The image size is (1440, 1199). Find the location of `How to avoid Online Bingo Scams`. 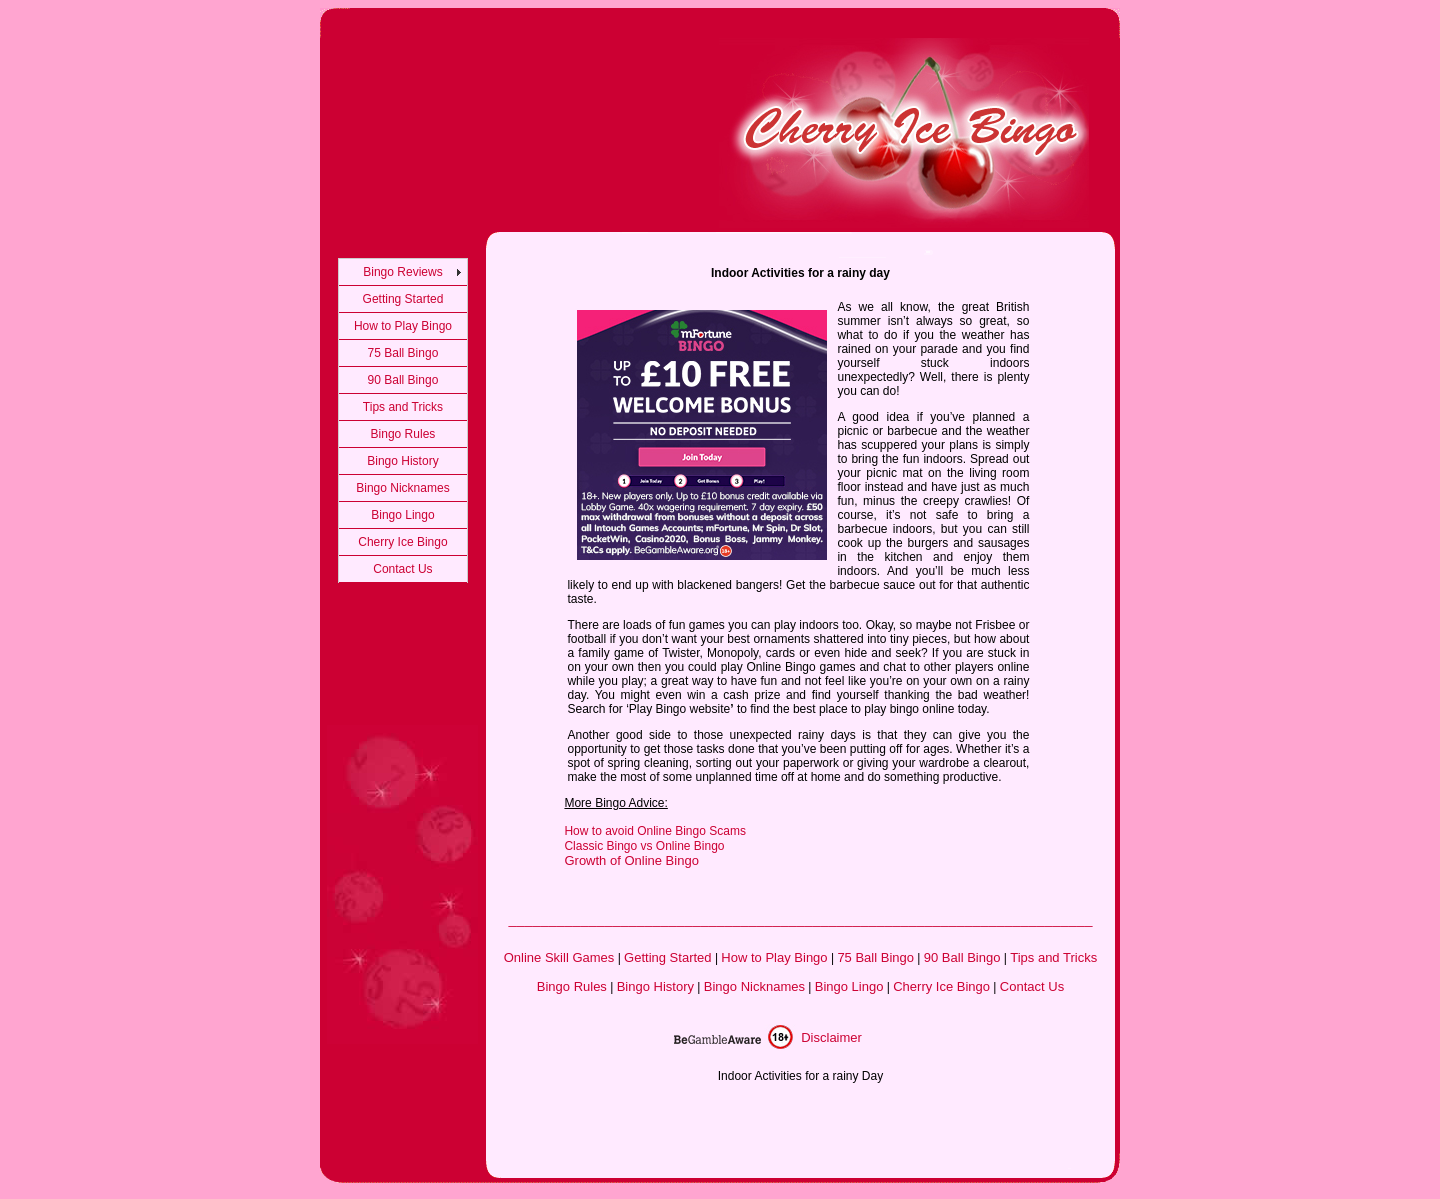

How to avoid Online Bingo Scams is located at coordinates (654, 831).